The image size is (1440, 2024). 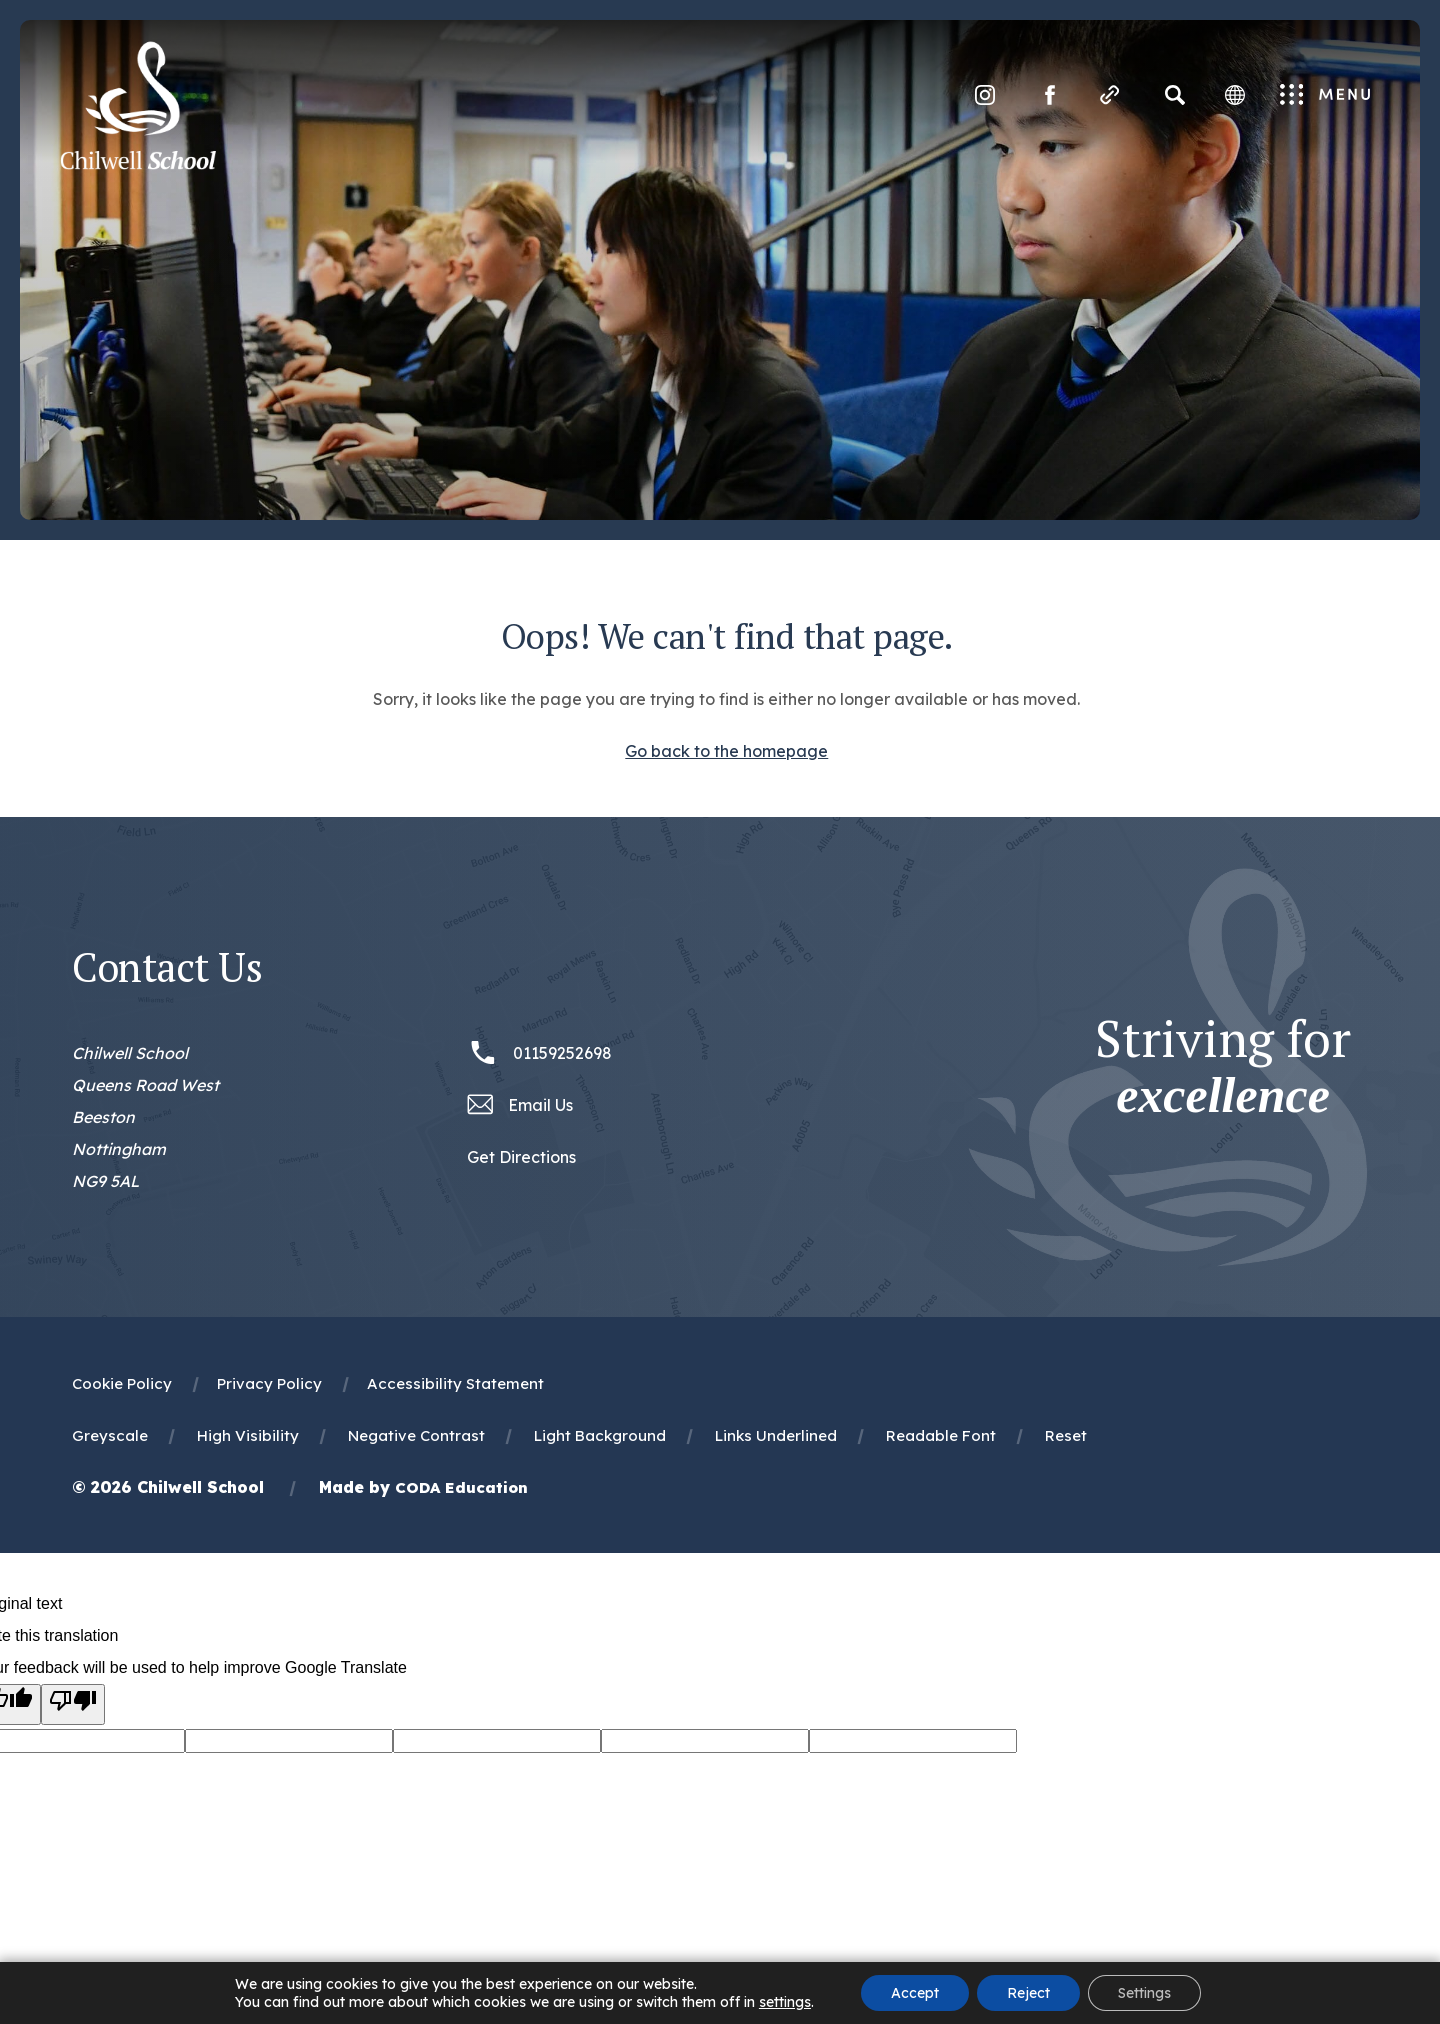 I want to click on Reset, so click(x=1066, y=1435).